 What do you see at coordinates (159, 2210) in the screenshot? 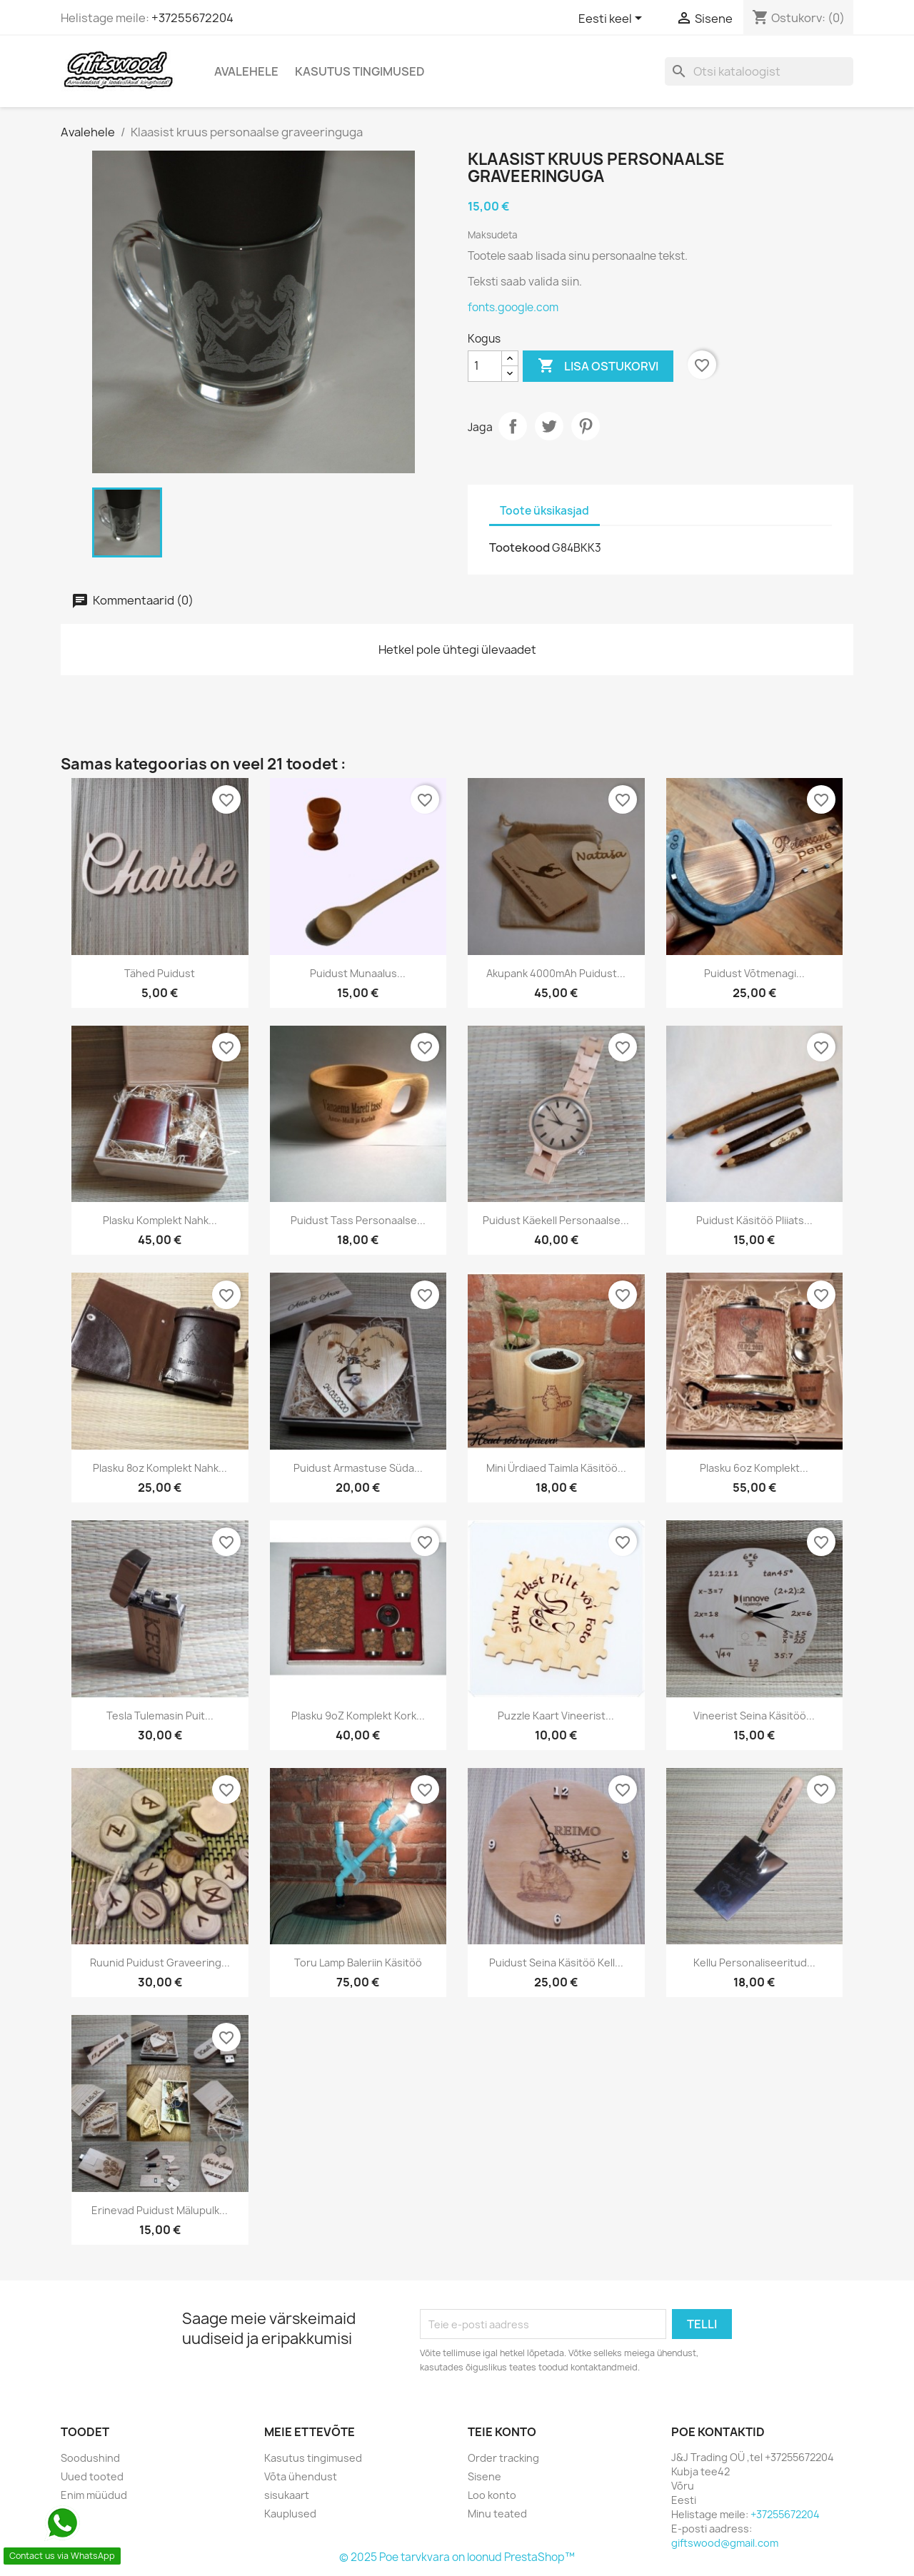
I see `Erinevad puidust mälupulk...` at bounding box center [159, 2210].